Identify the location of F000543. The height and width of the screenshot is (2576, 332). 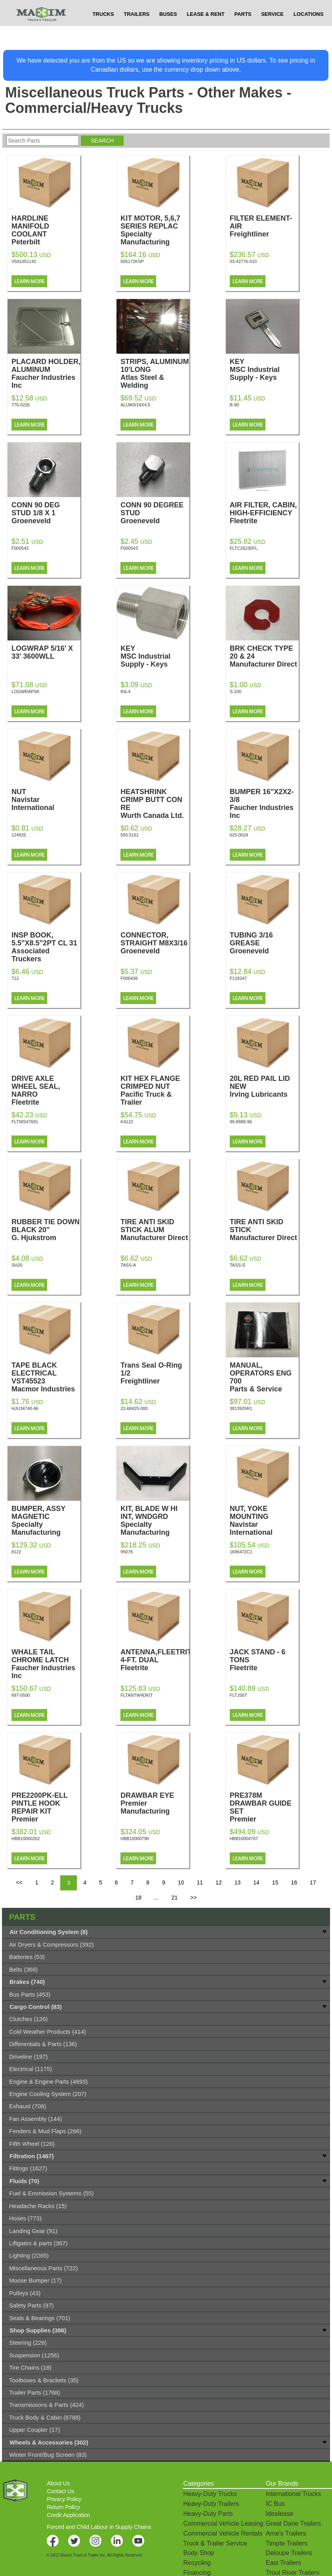
(128, 548).